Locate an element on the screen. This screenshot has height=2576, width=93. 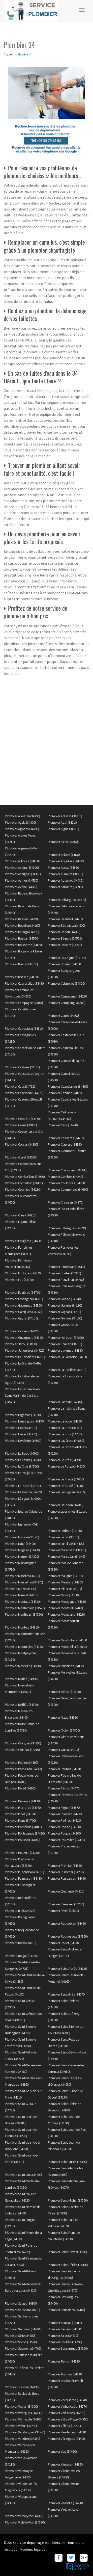
Plombier Tressan (34230) is located at coordinates (22, 2387).